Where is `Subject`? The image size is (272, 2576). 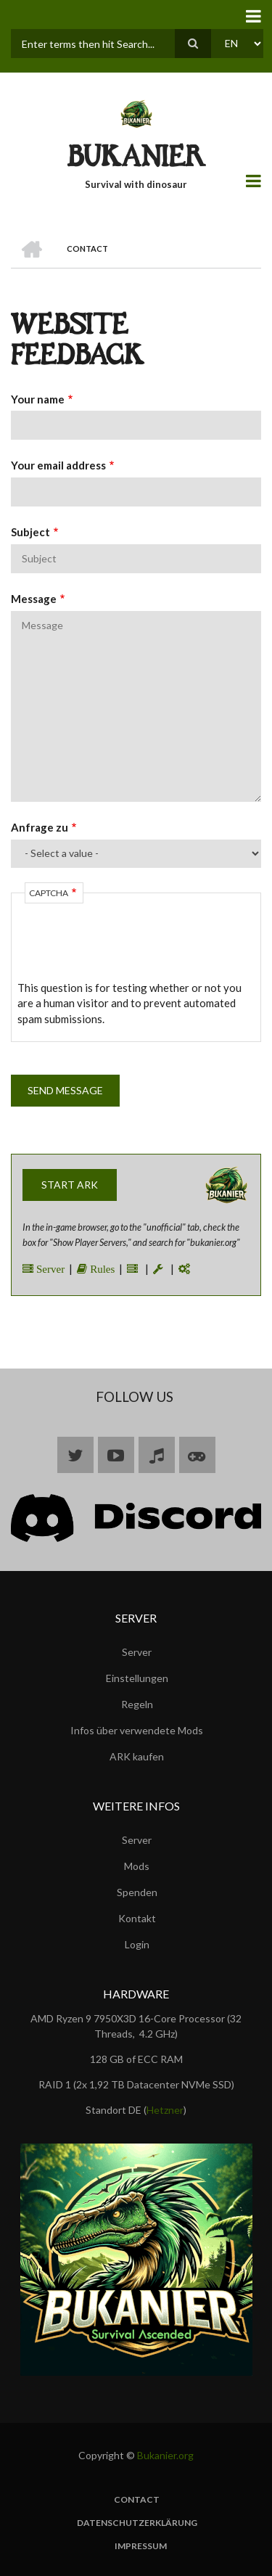 Subject is located at coordinates (30, 531).